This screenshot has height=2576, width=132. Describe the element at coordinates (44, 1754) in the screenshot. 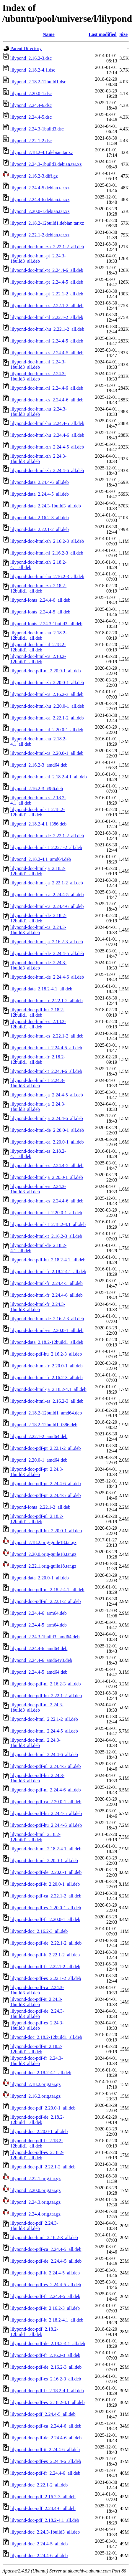

I see `lilypond-doc-html_2.24.4-6_all.deb` at that location.